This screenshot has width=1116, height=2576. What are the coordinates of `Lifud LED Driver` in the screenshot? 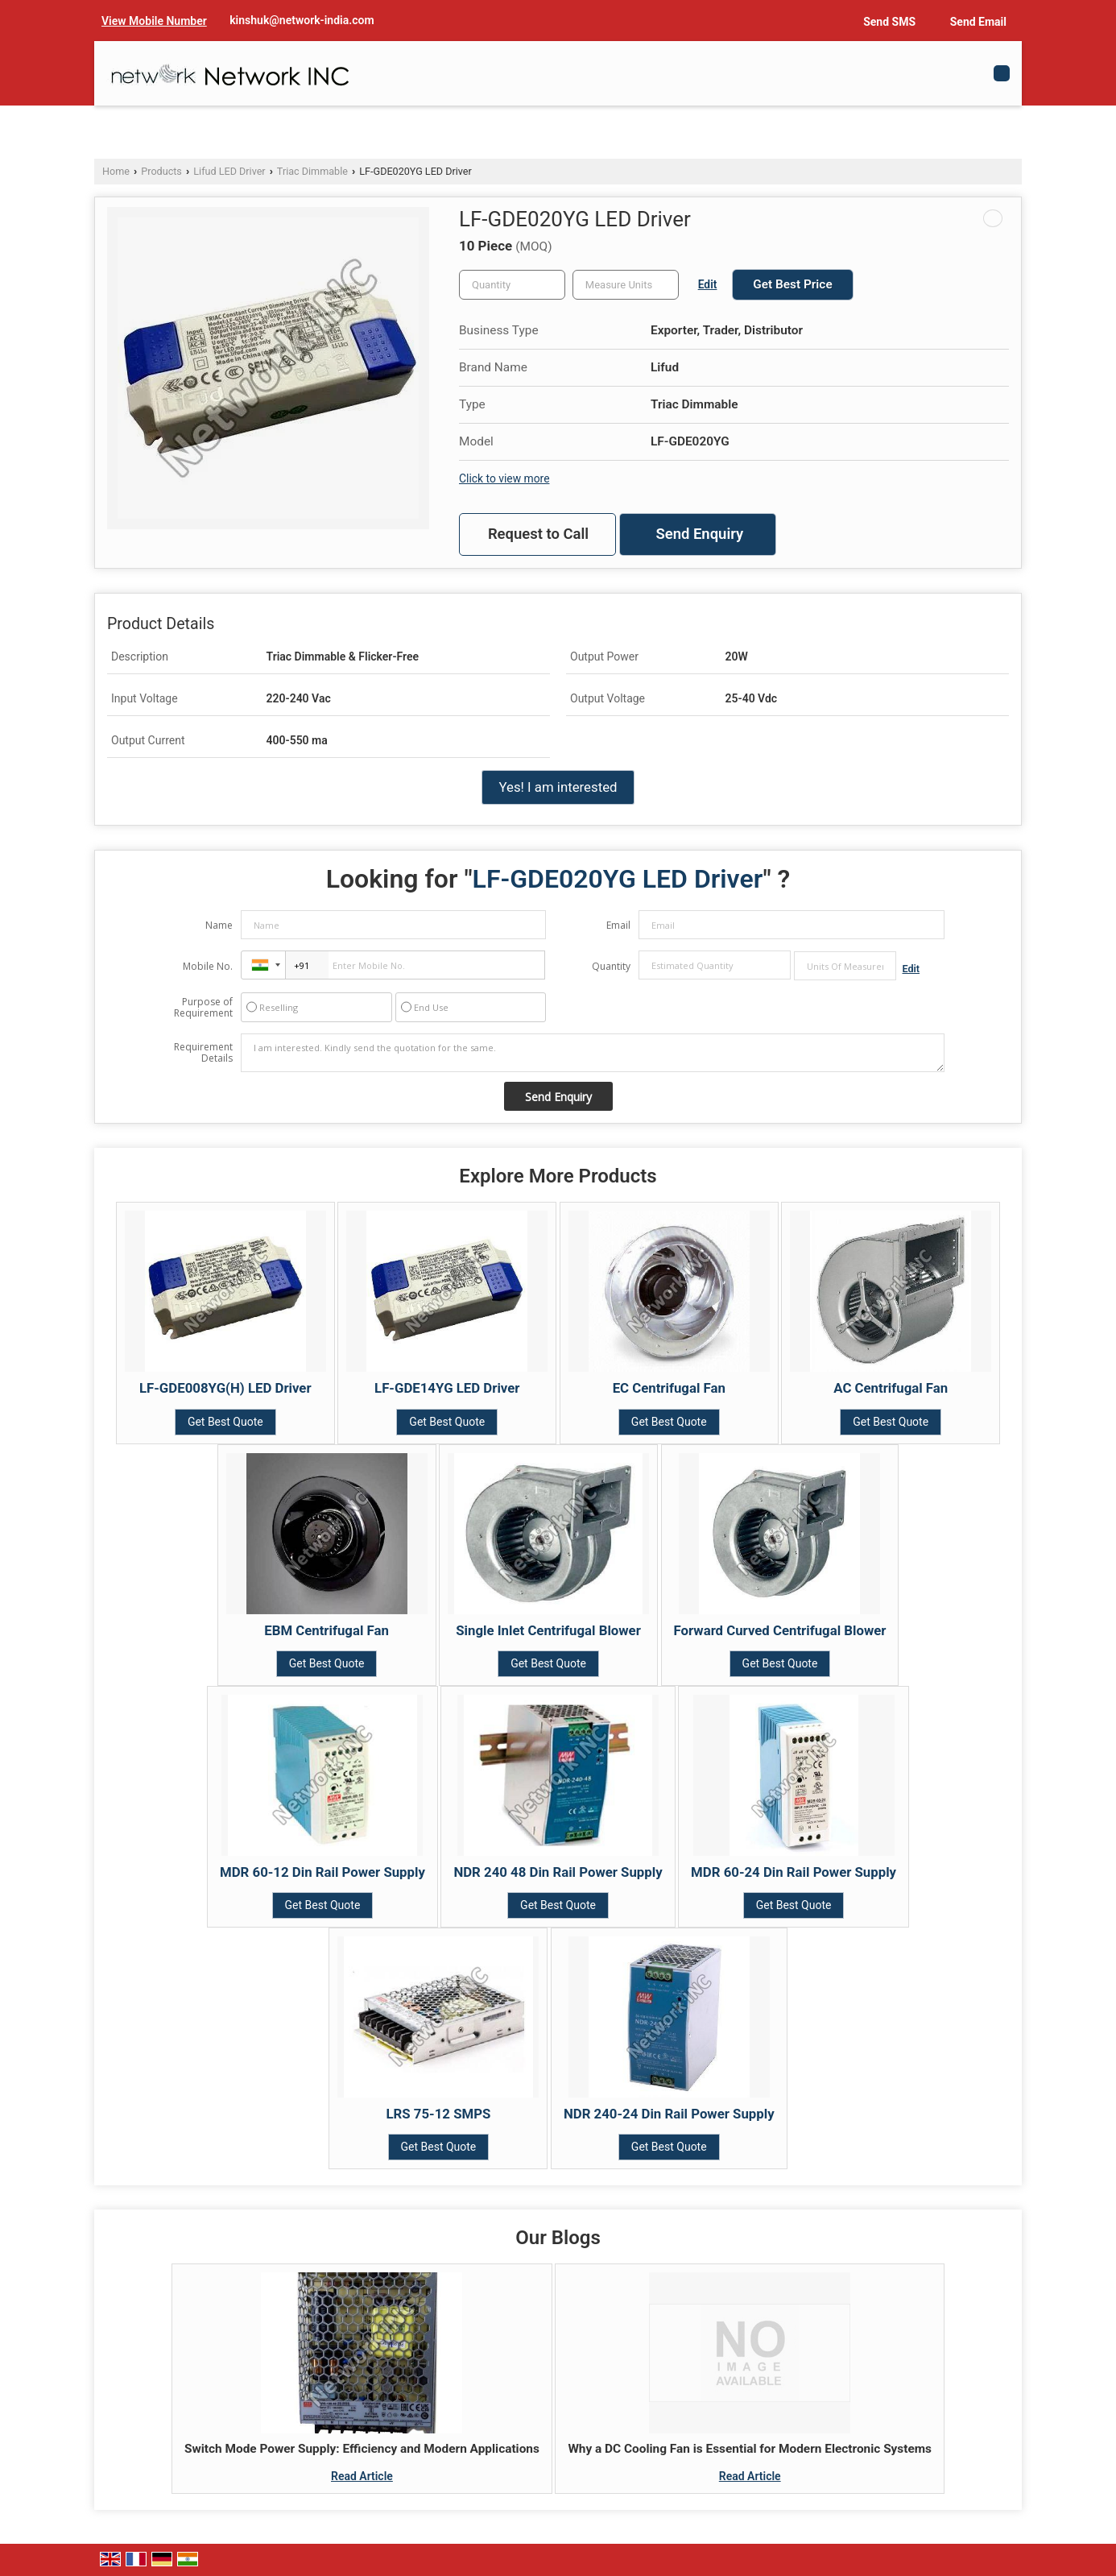 It's located at (229, 171).